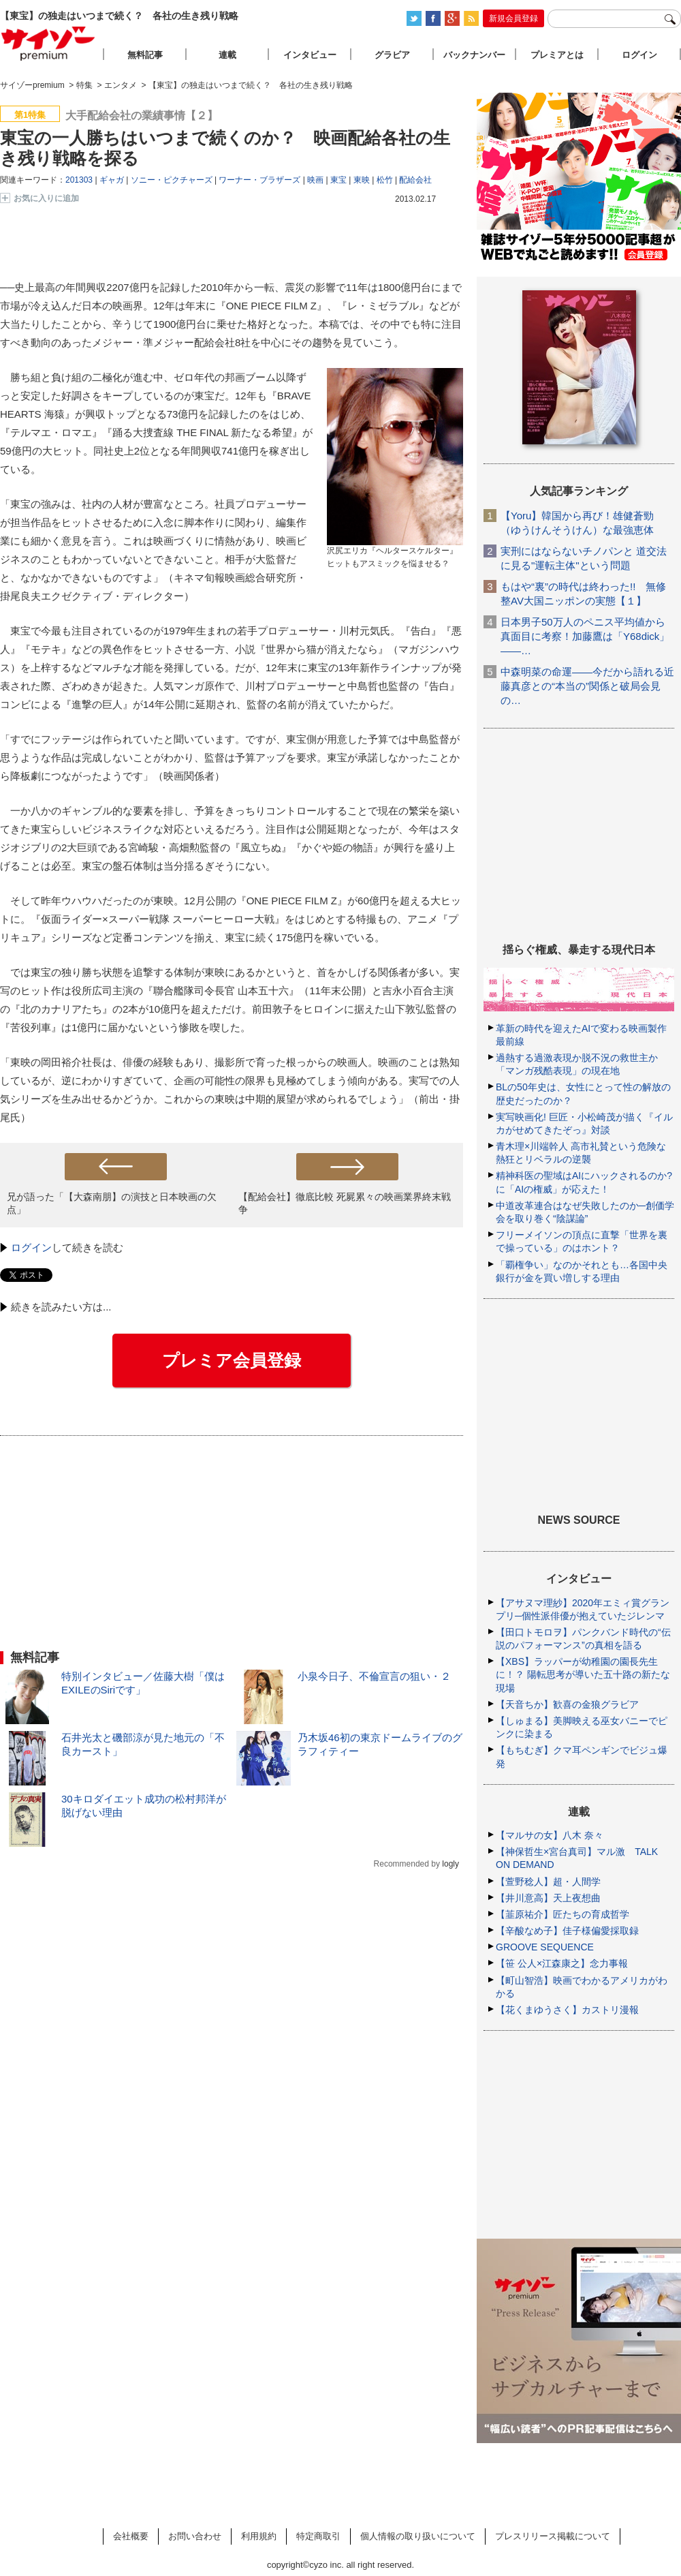  I want to click on 東宝, so click(338, 180).